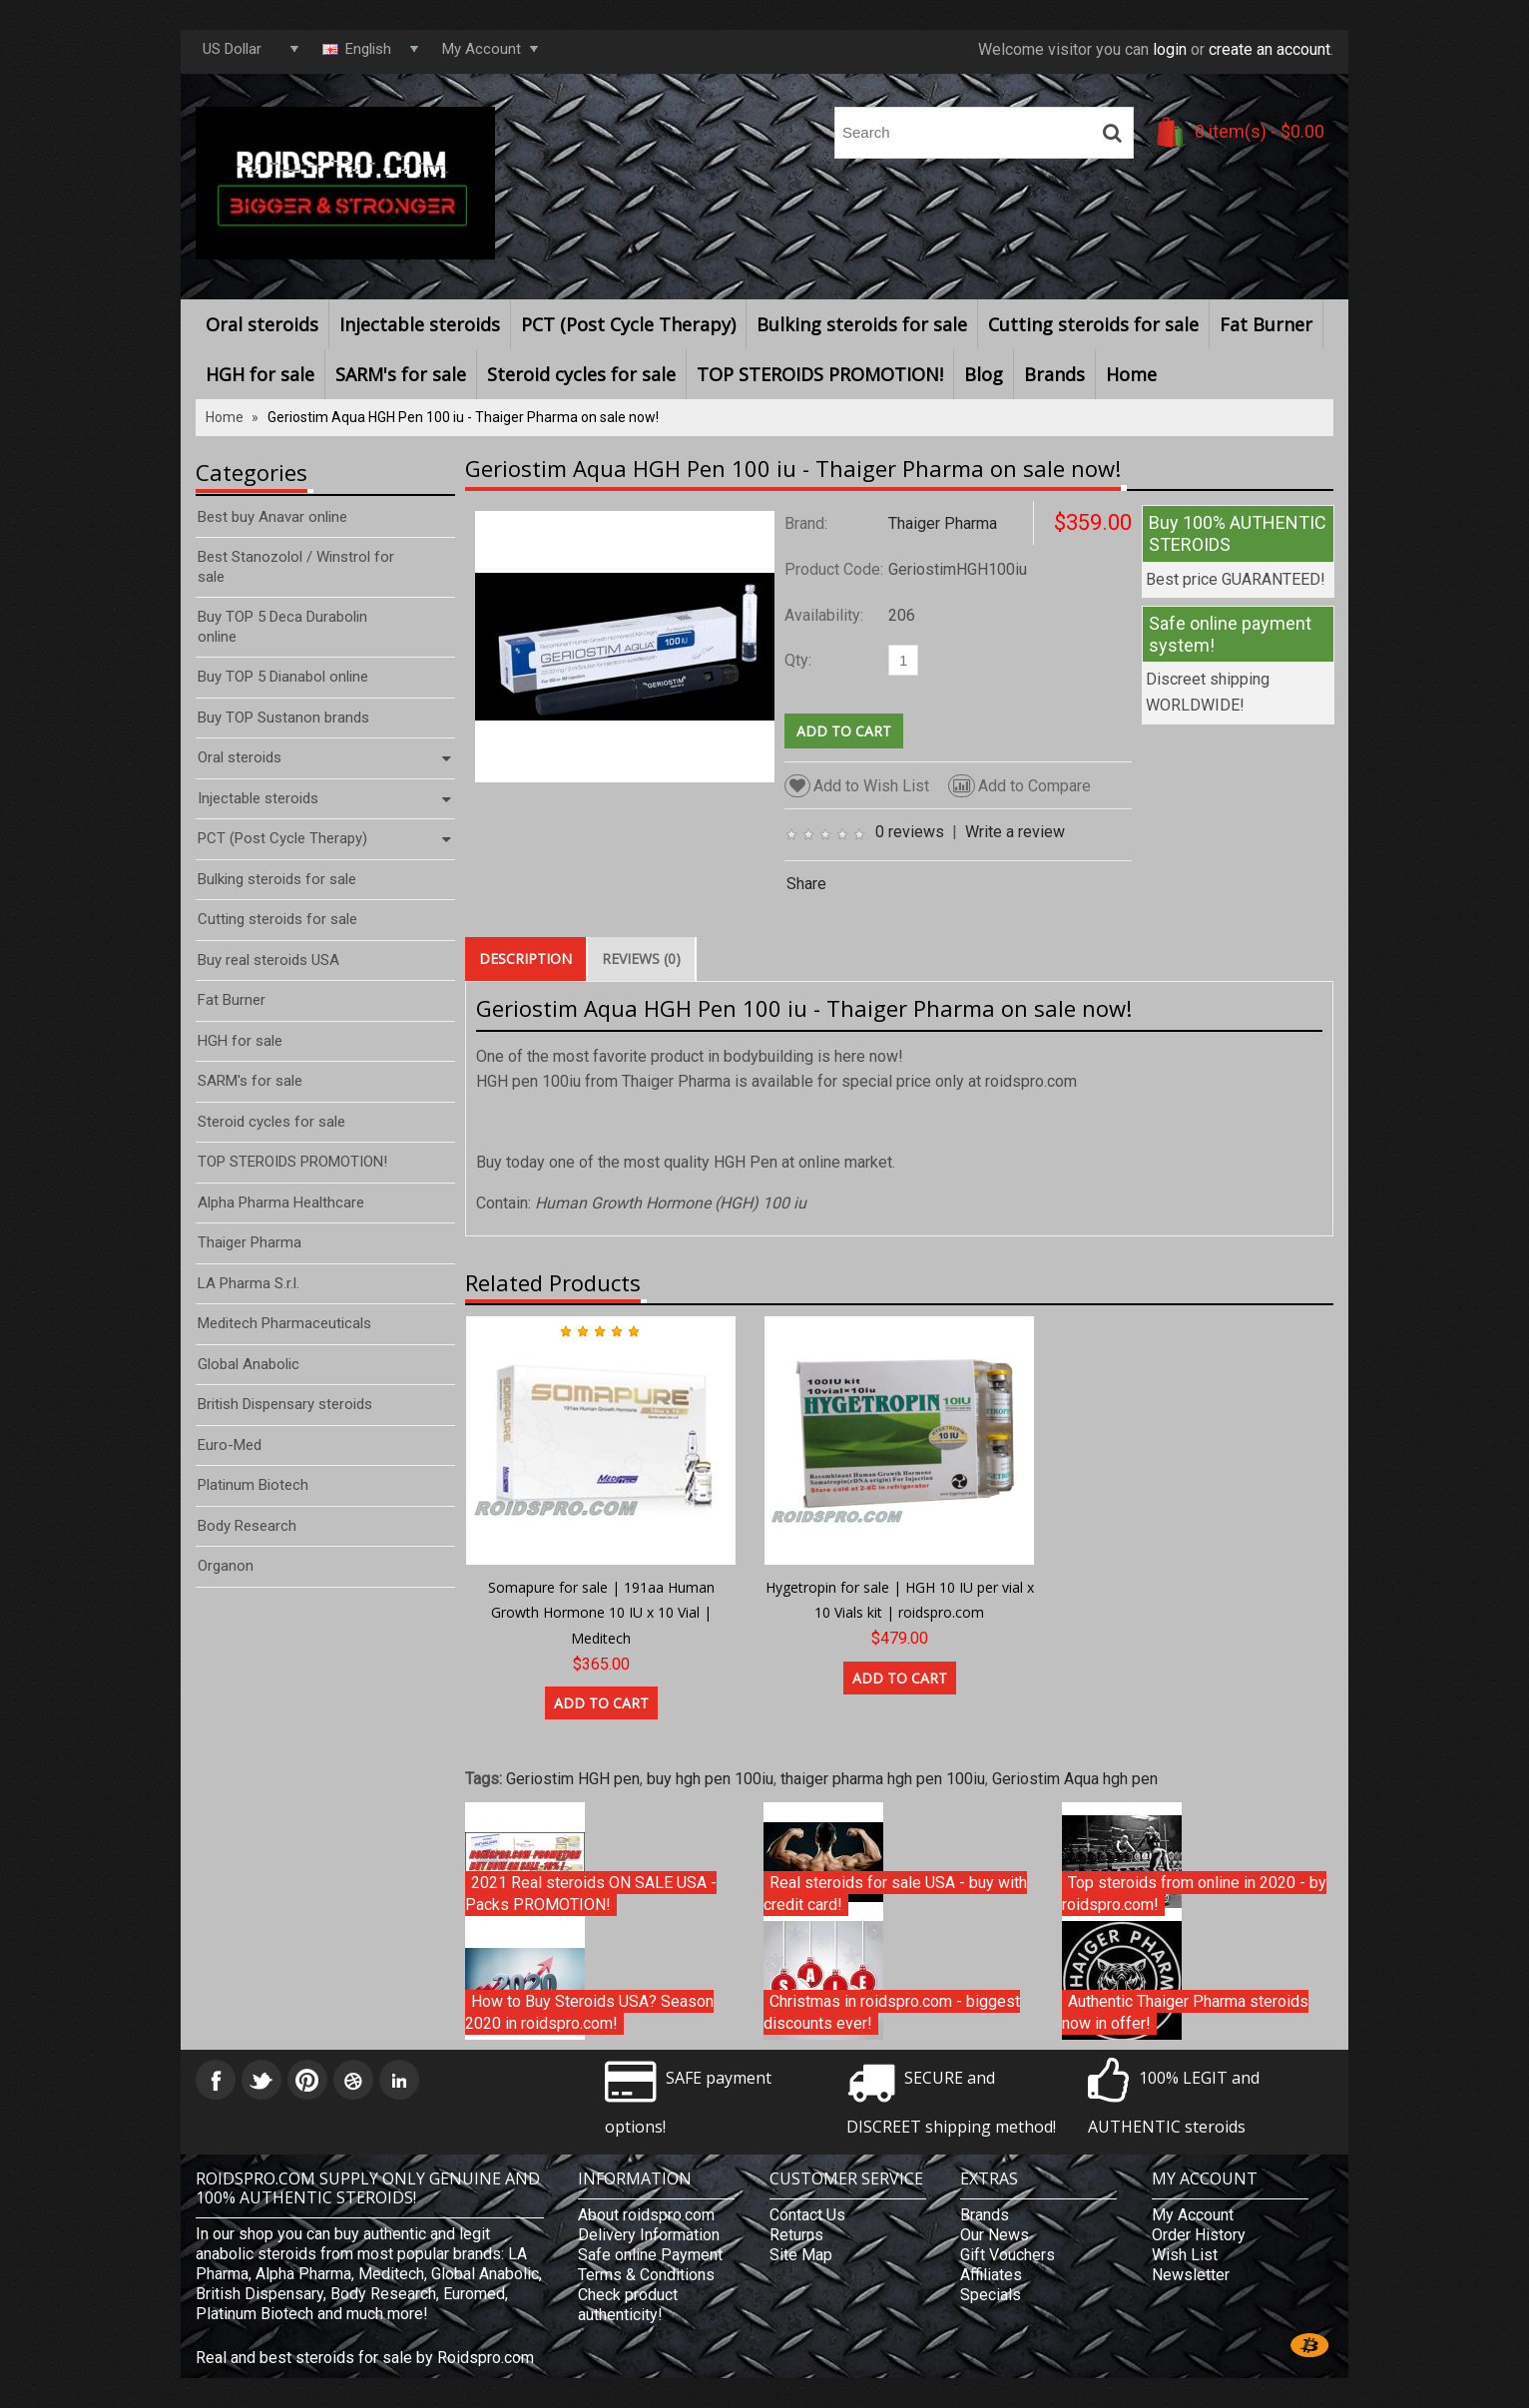 The width and height of the screenshot is (1529, 2408). I want to click on Description, so click(525, 958).